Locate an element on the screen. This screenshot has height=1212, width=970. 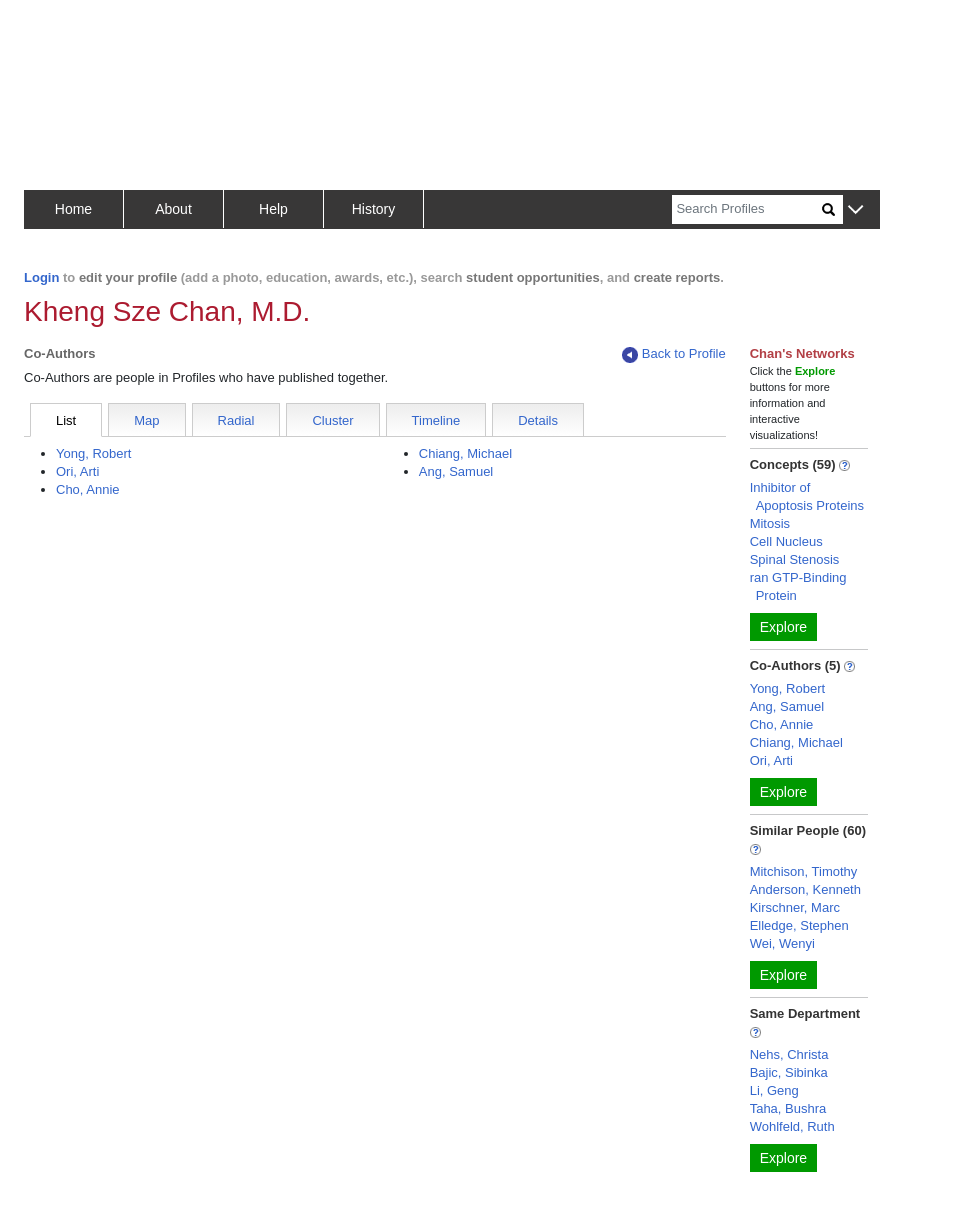
Timeline is located at coordinates (436, 420).